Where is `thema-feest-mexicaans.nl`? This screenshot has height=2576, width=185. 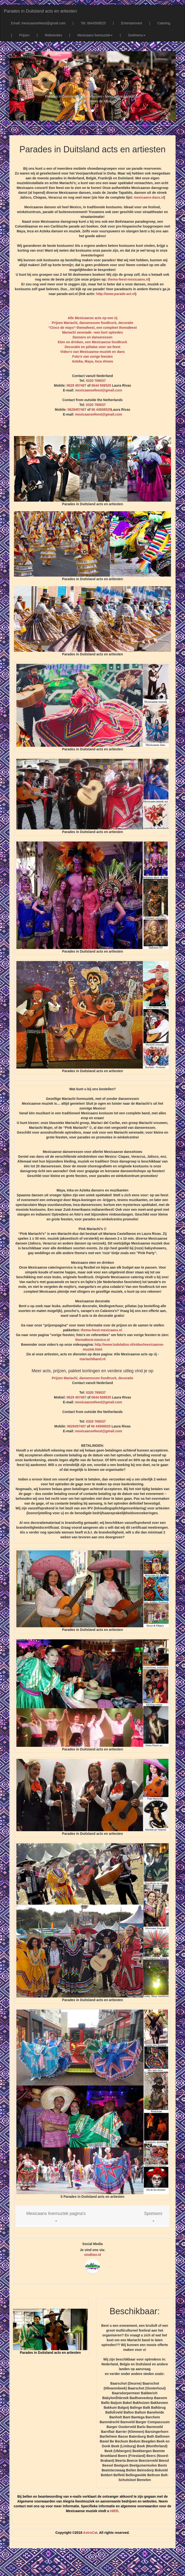 thema-feest-mexicaans.nl is located at coordinates (128, 279).